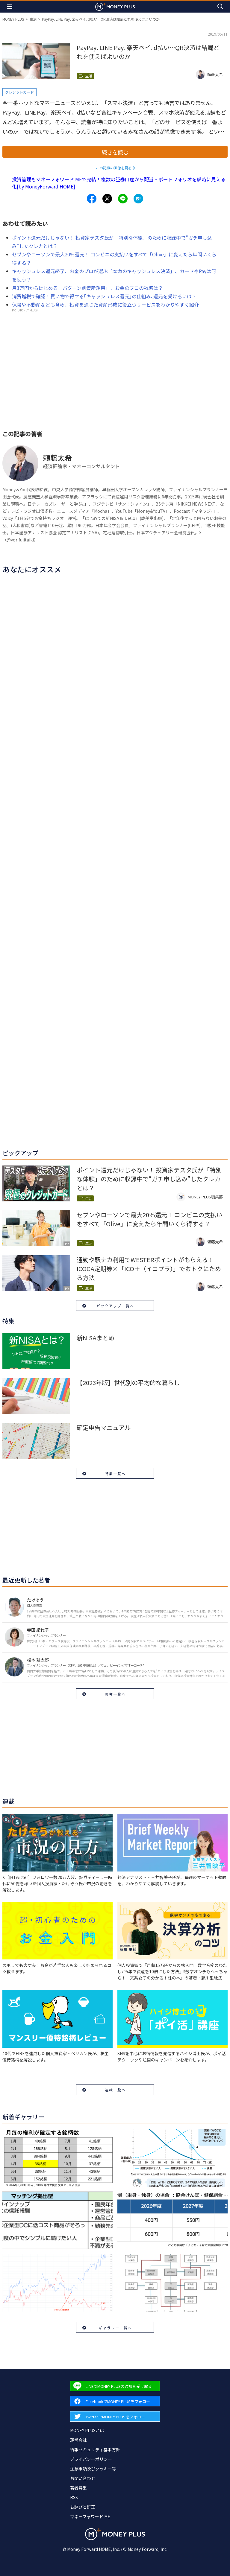  Describe the element at coordinates (115, 2089) in the screenshot. I see `連載一覧へ` at that location.